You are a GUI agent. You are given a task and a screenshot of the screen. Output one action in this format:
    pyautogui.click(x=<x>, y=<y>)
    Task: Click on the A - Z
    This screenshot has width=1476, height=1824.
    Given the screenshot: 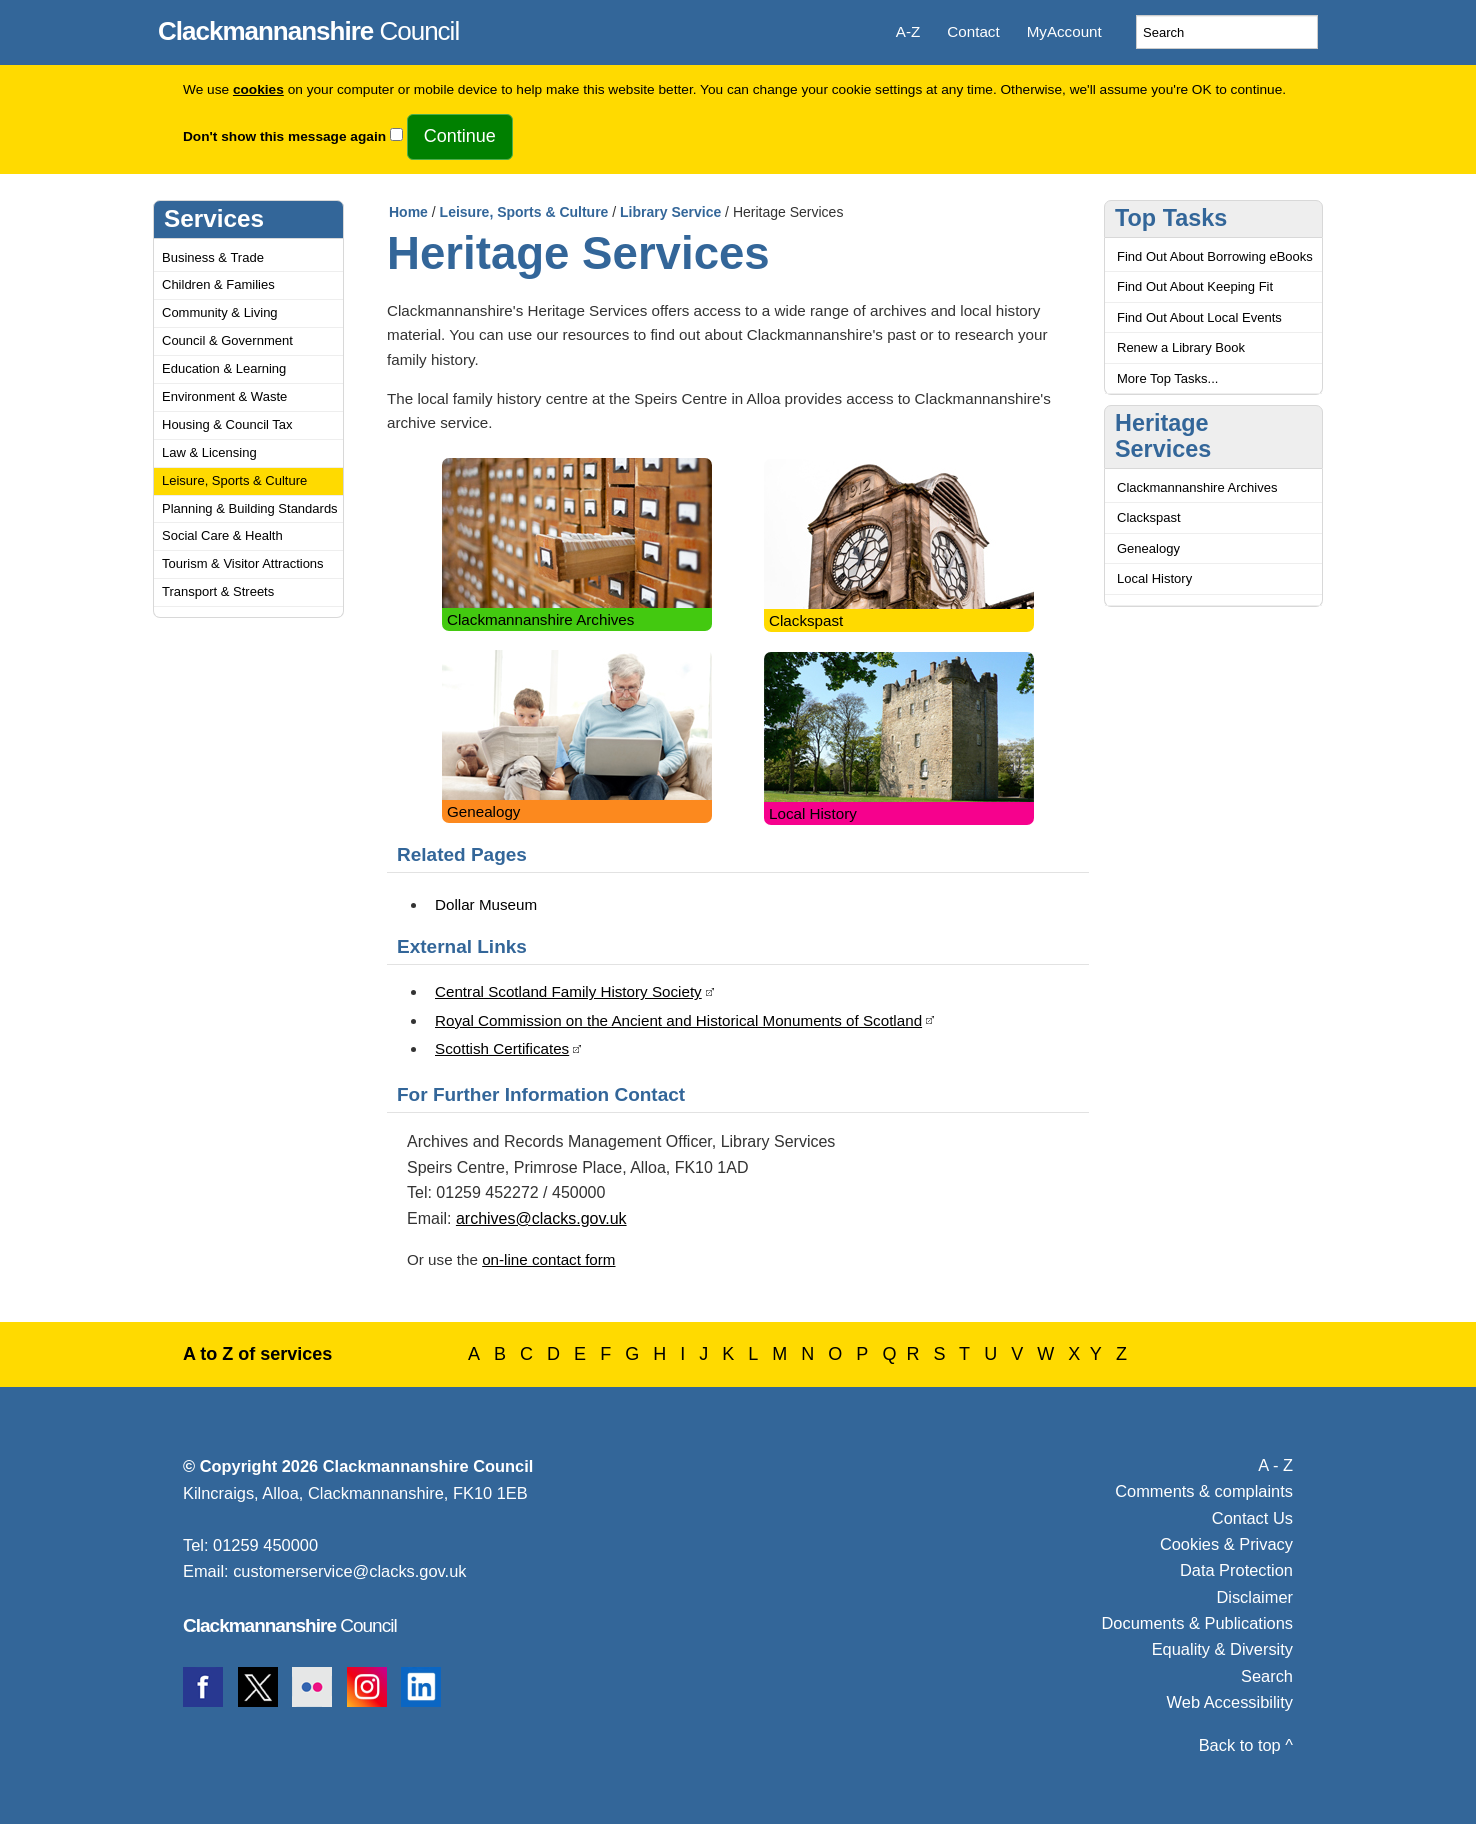 What is the action you would take?
    pyautogui.click(x=1275, y=1465)
    